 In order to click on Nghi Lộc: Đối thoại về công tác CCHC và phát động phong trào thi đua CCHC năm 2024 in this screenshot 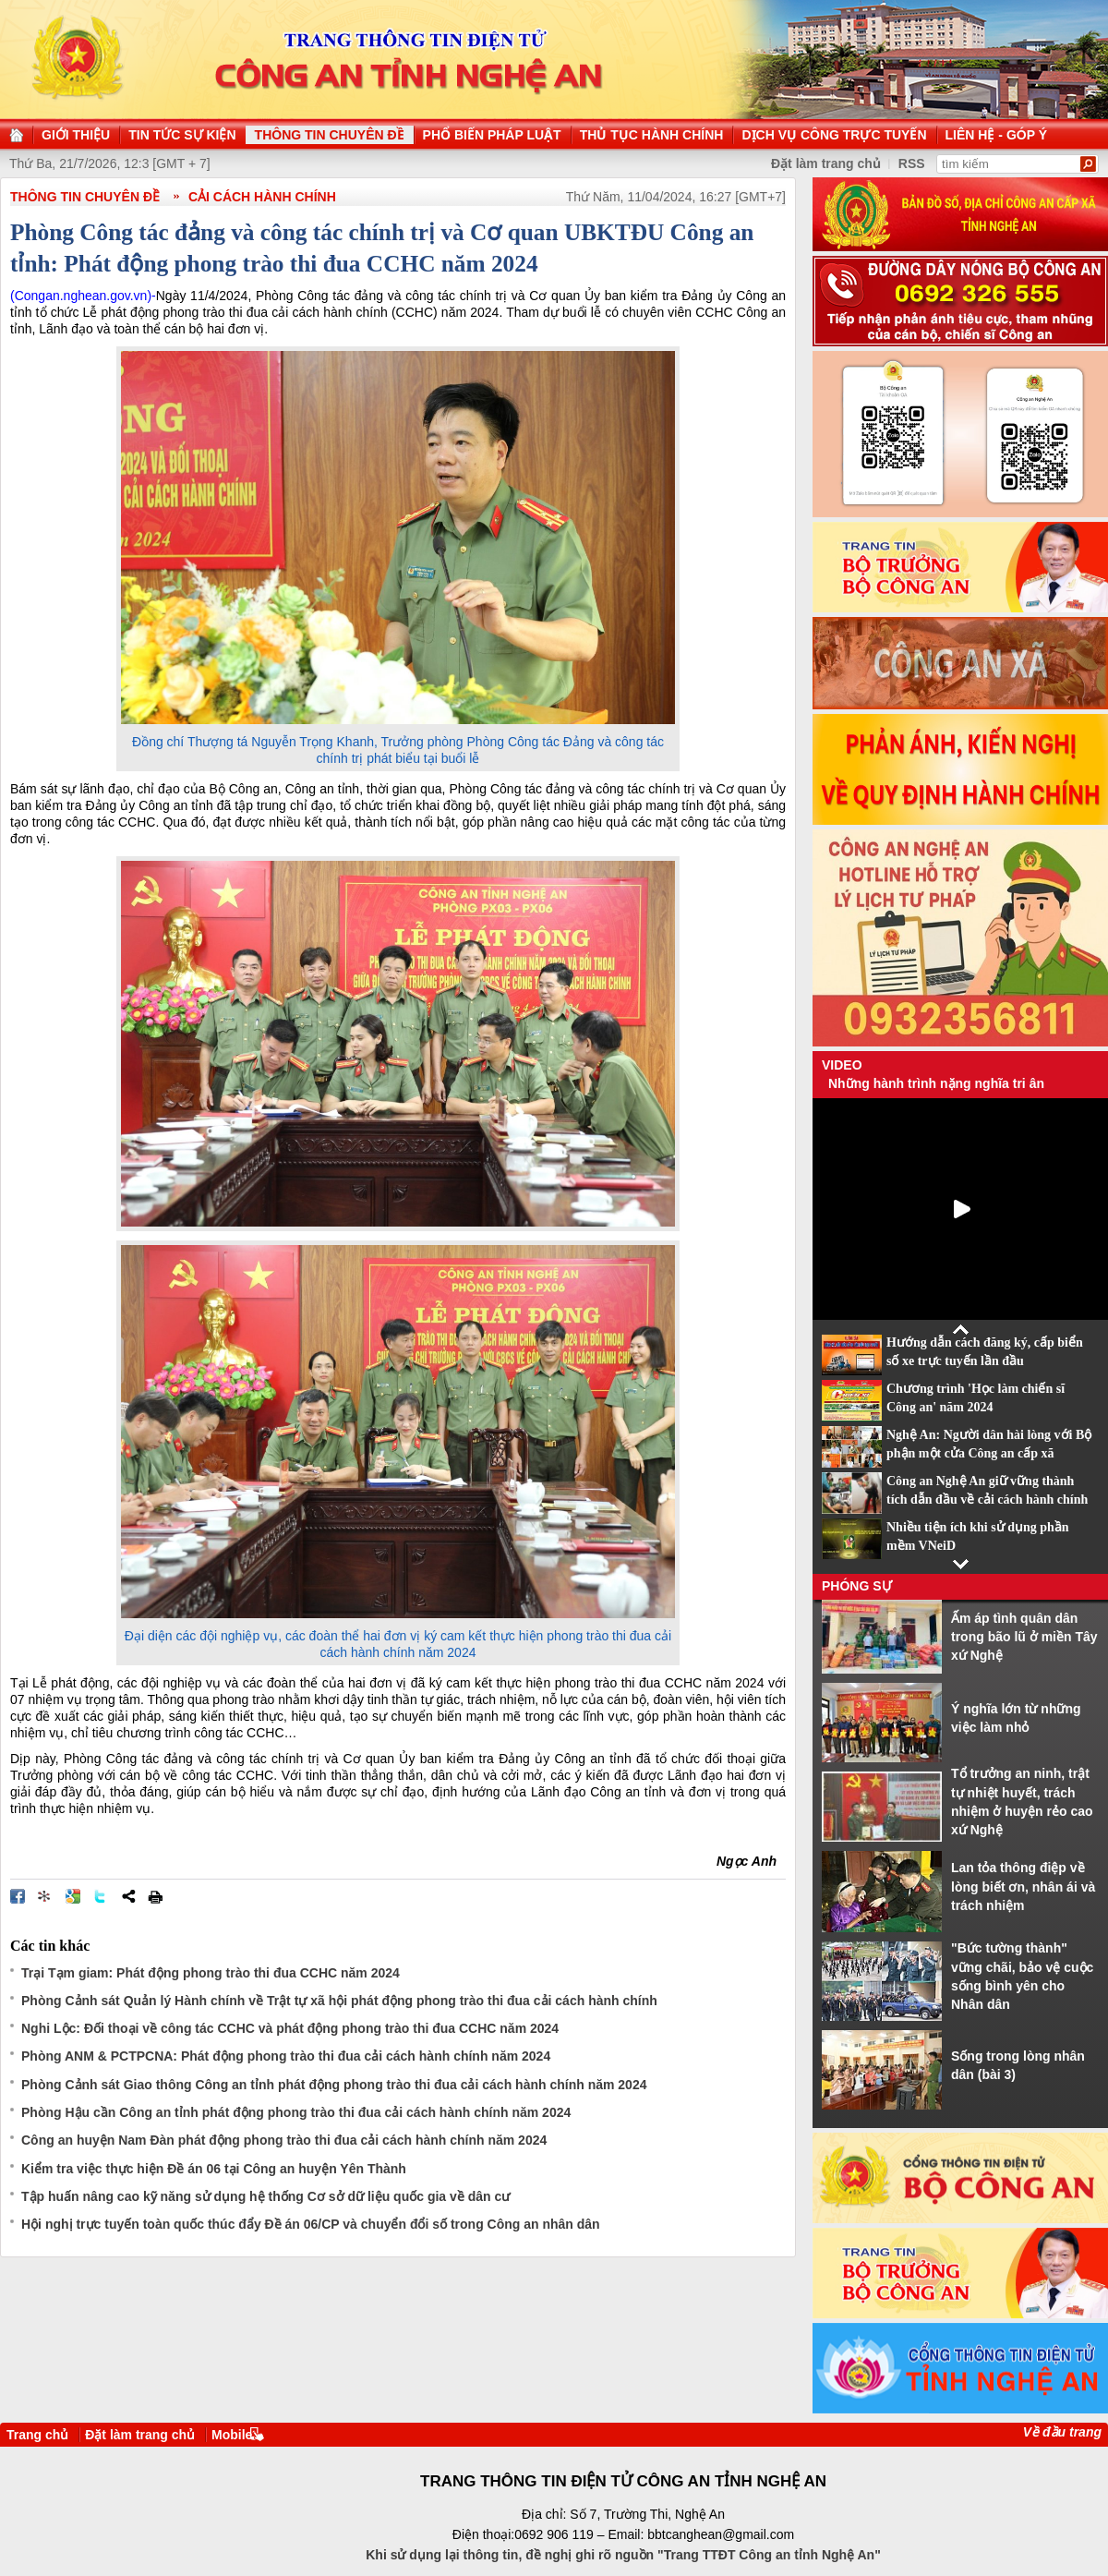, I will do `click(290, 2028)`.